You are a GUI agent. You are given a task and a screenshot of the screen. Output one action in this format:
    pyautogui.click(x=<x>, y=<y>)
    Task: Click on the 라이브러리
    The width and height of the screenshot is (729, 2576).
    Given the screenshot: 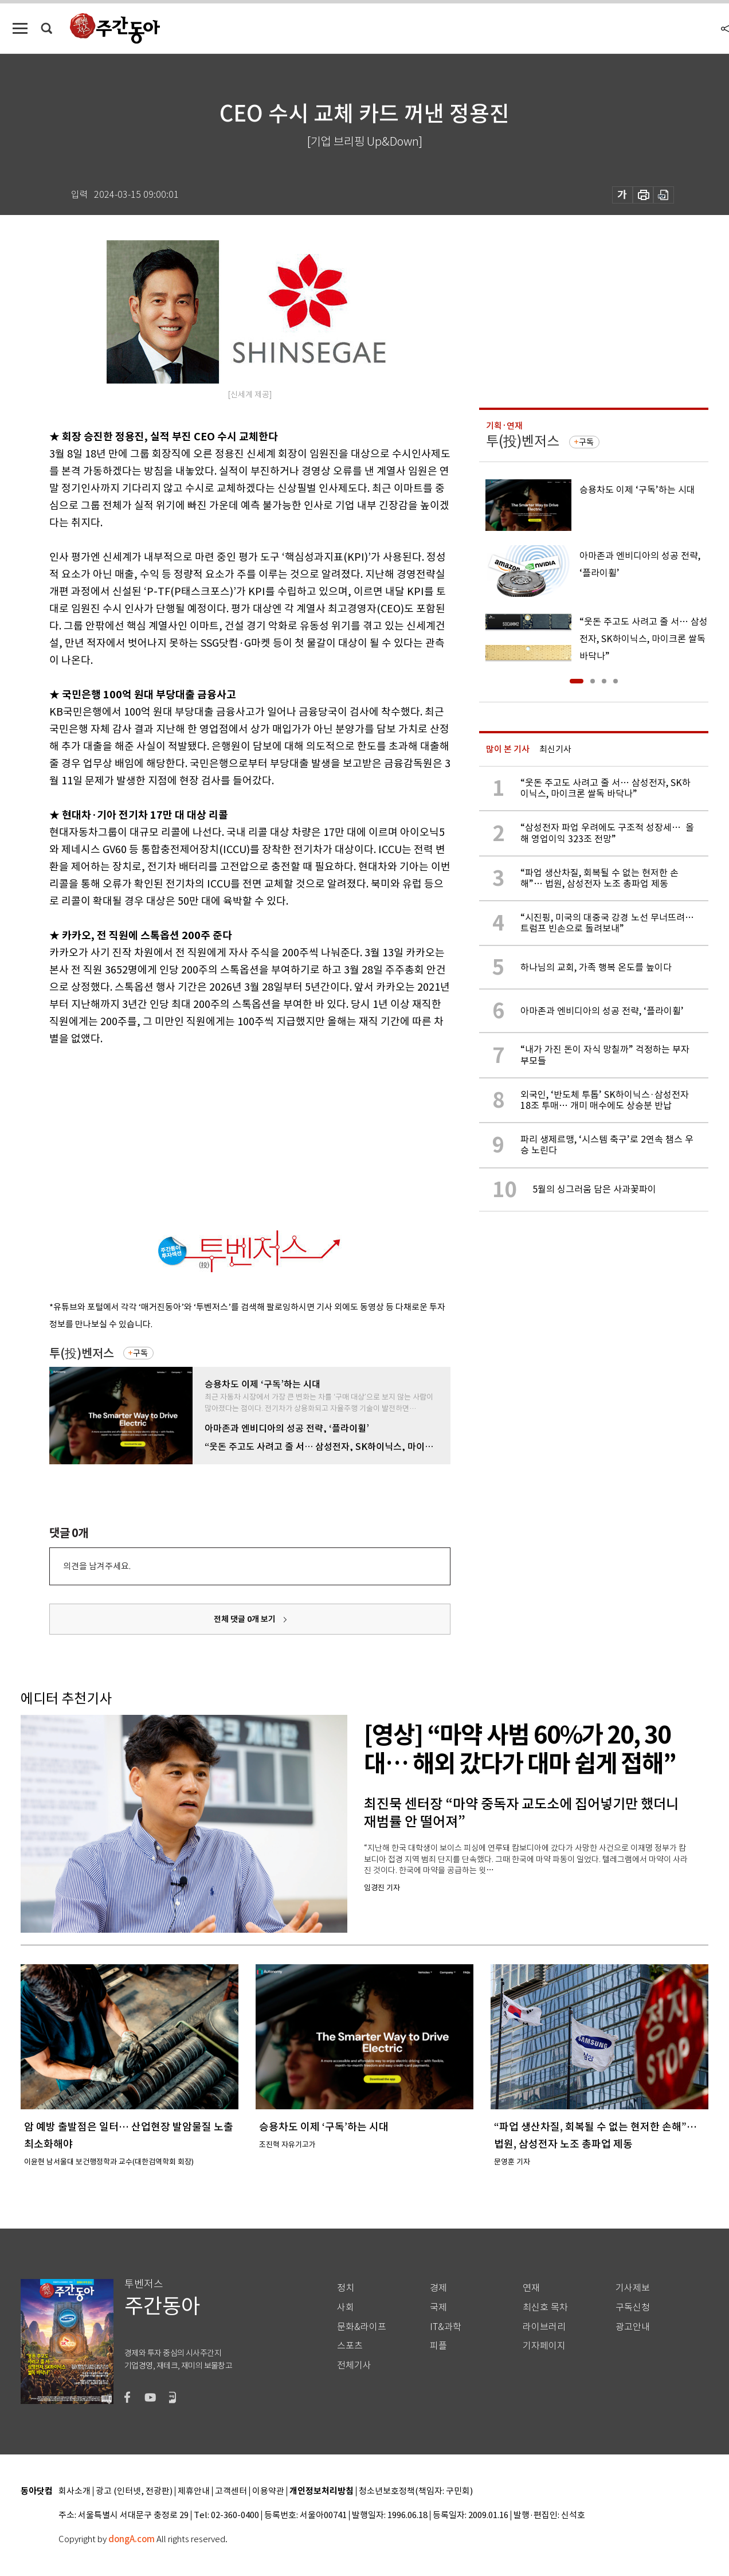 What is the action you would take?
    pyautogui.click(x=544, y=2326)
    